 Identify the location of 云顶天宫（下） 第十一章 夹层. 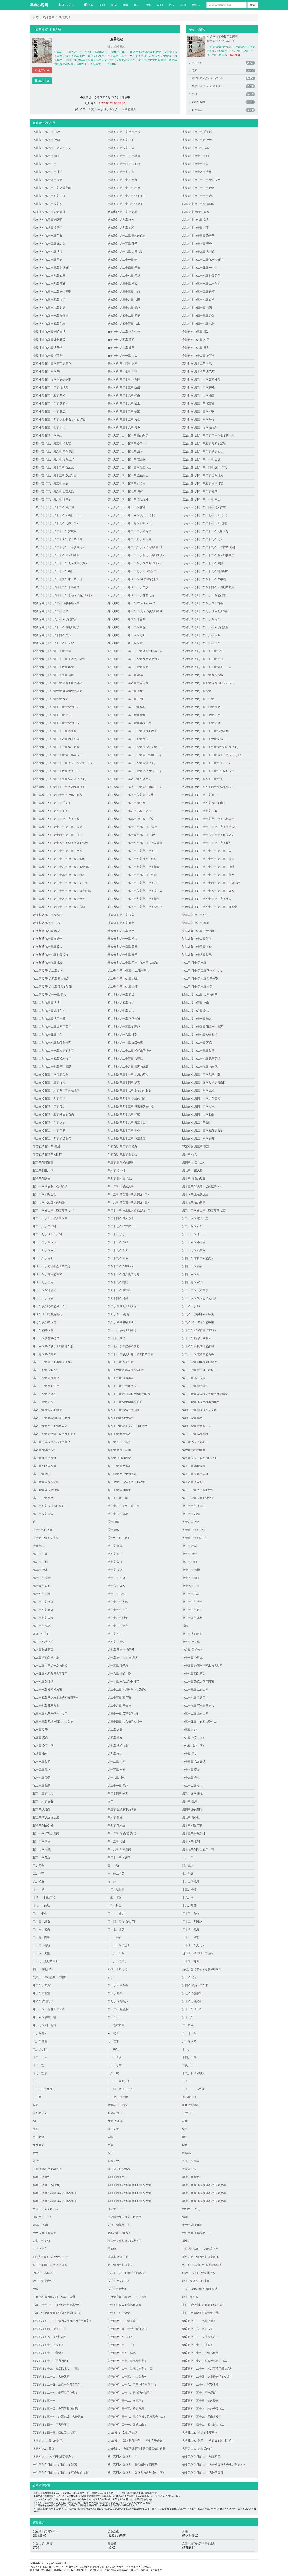
(201, 499).